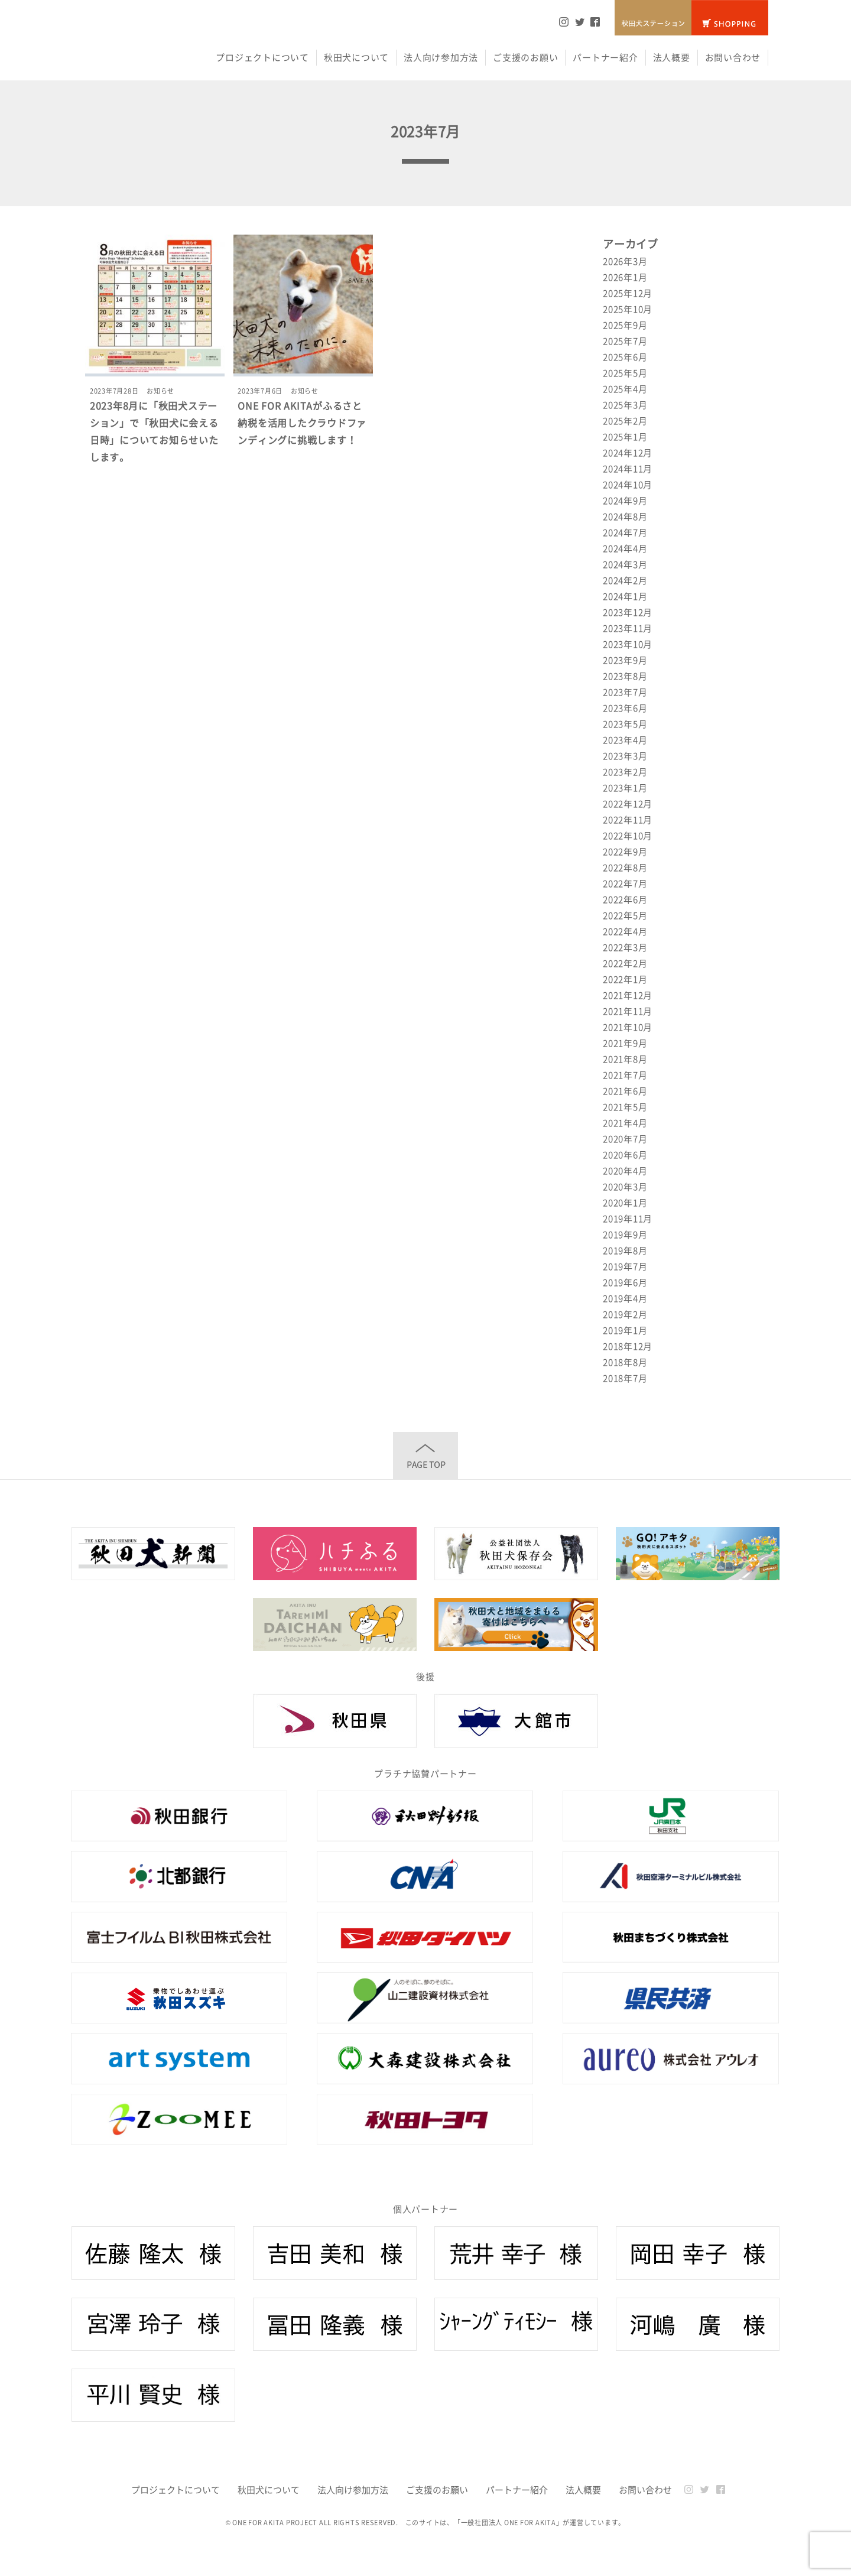 This screenshot has height=2576, width=851. What do you see at coordinates (625, 676) in the screenshot?
I see `2023年8月` at bounding box center [625, 676].